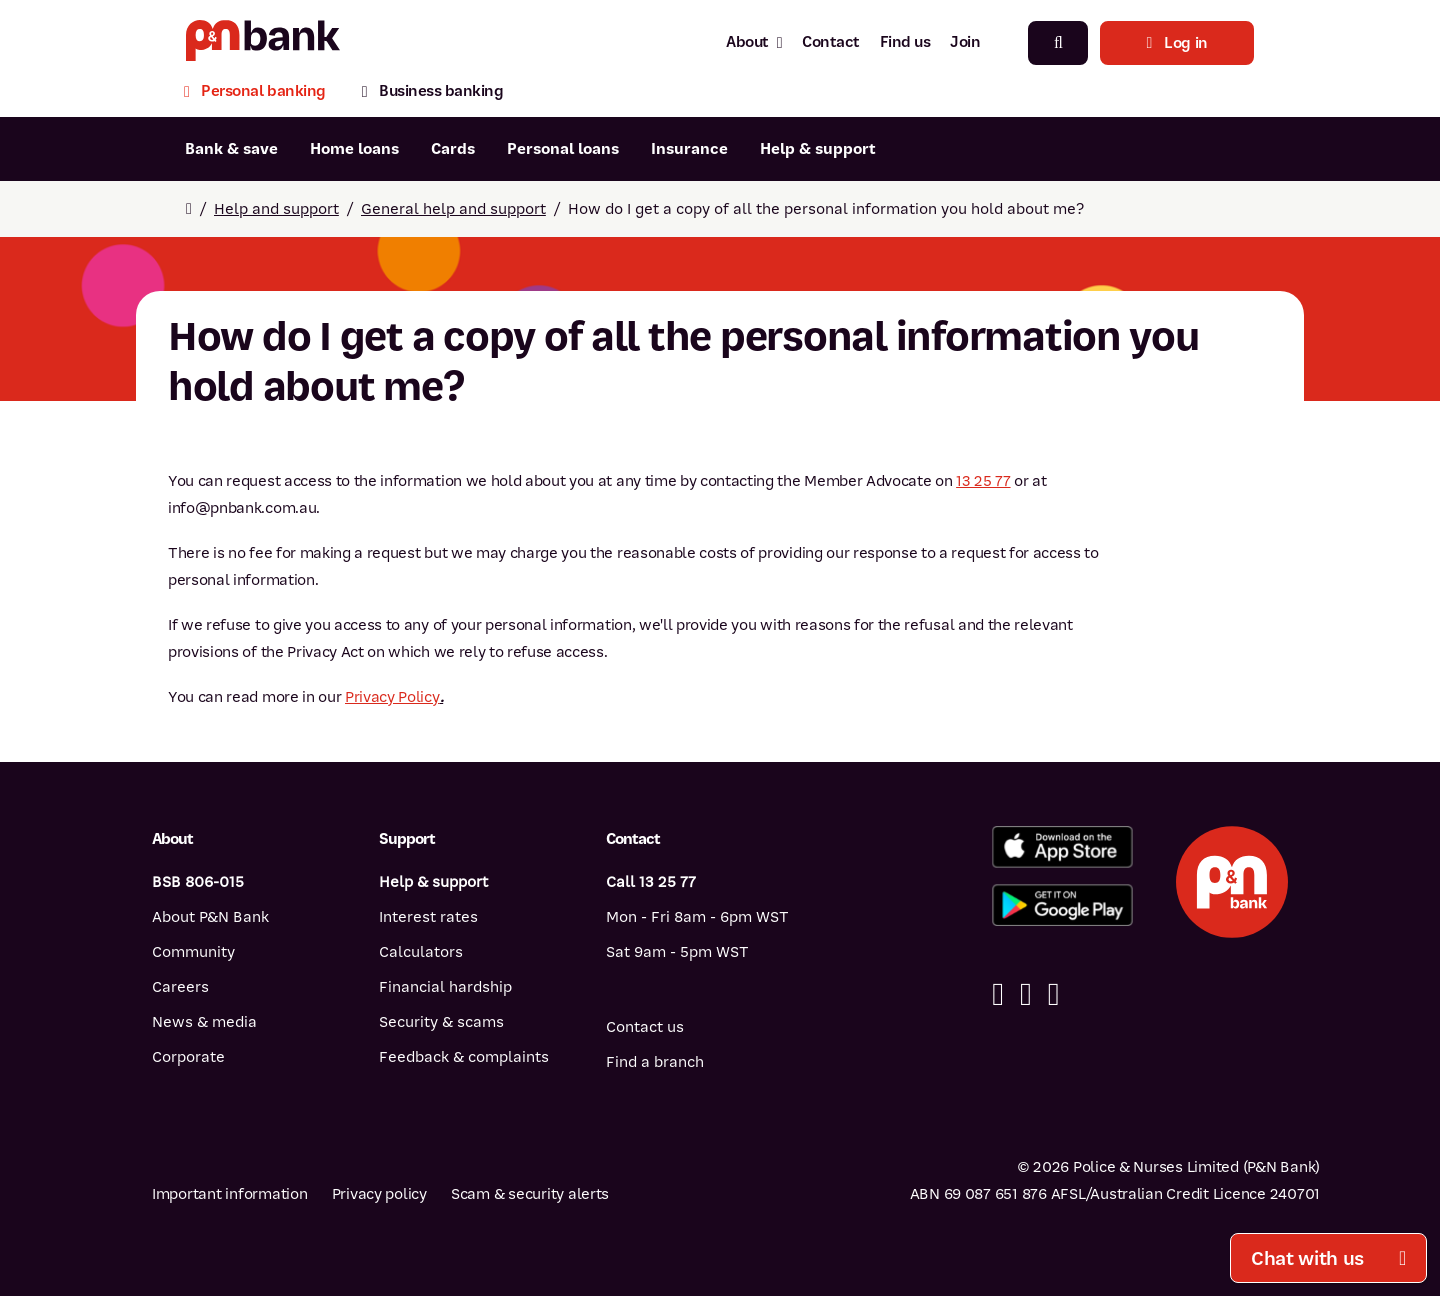  I want to click on Bank & save, so click(231, 149).